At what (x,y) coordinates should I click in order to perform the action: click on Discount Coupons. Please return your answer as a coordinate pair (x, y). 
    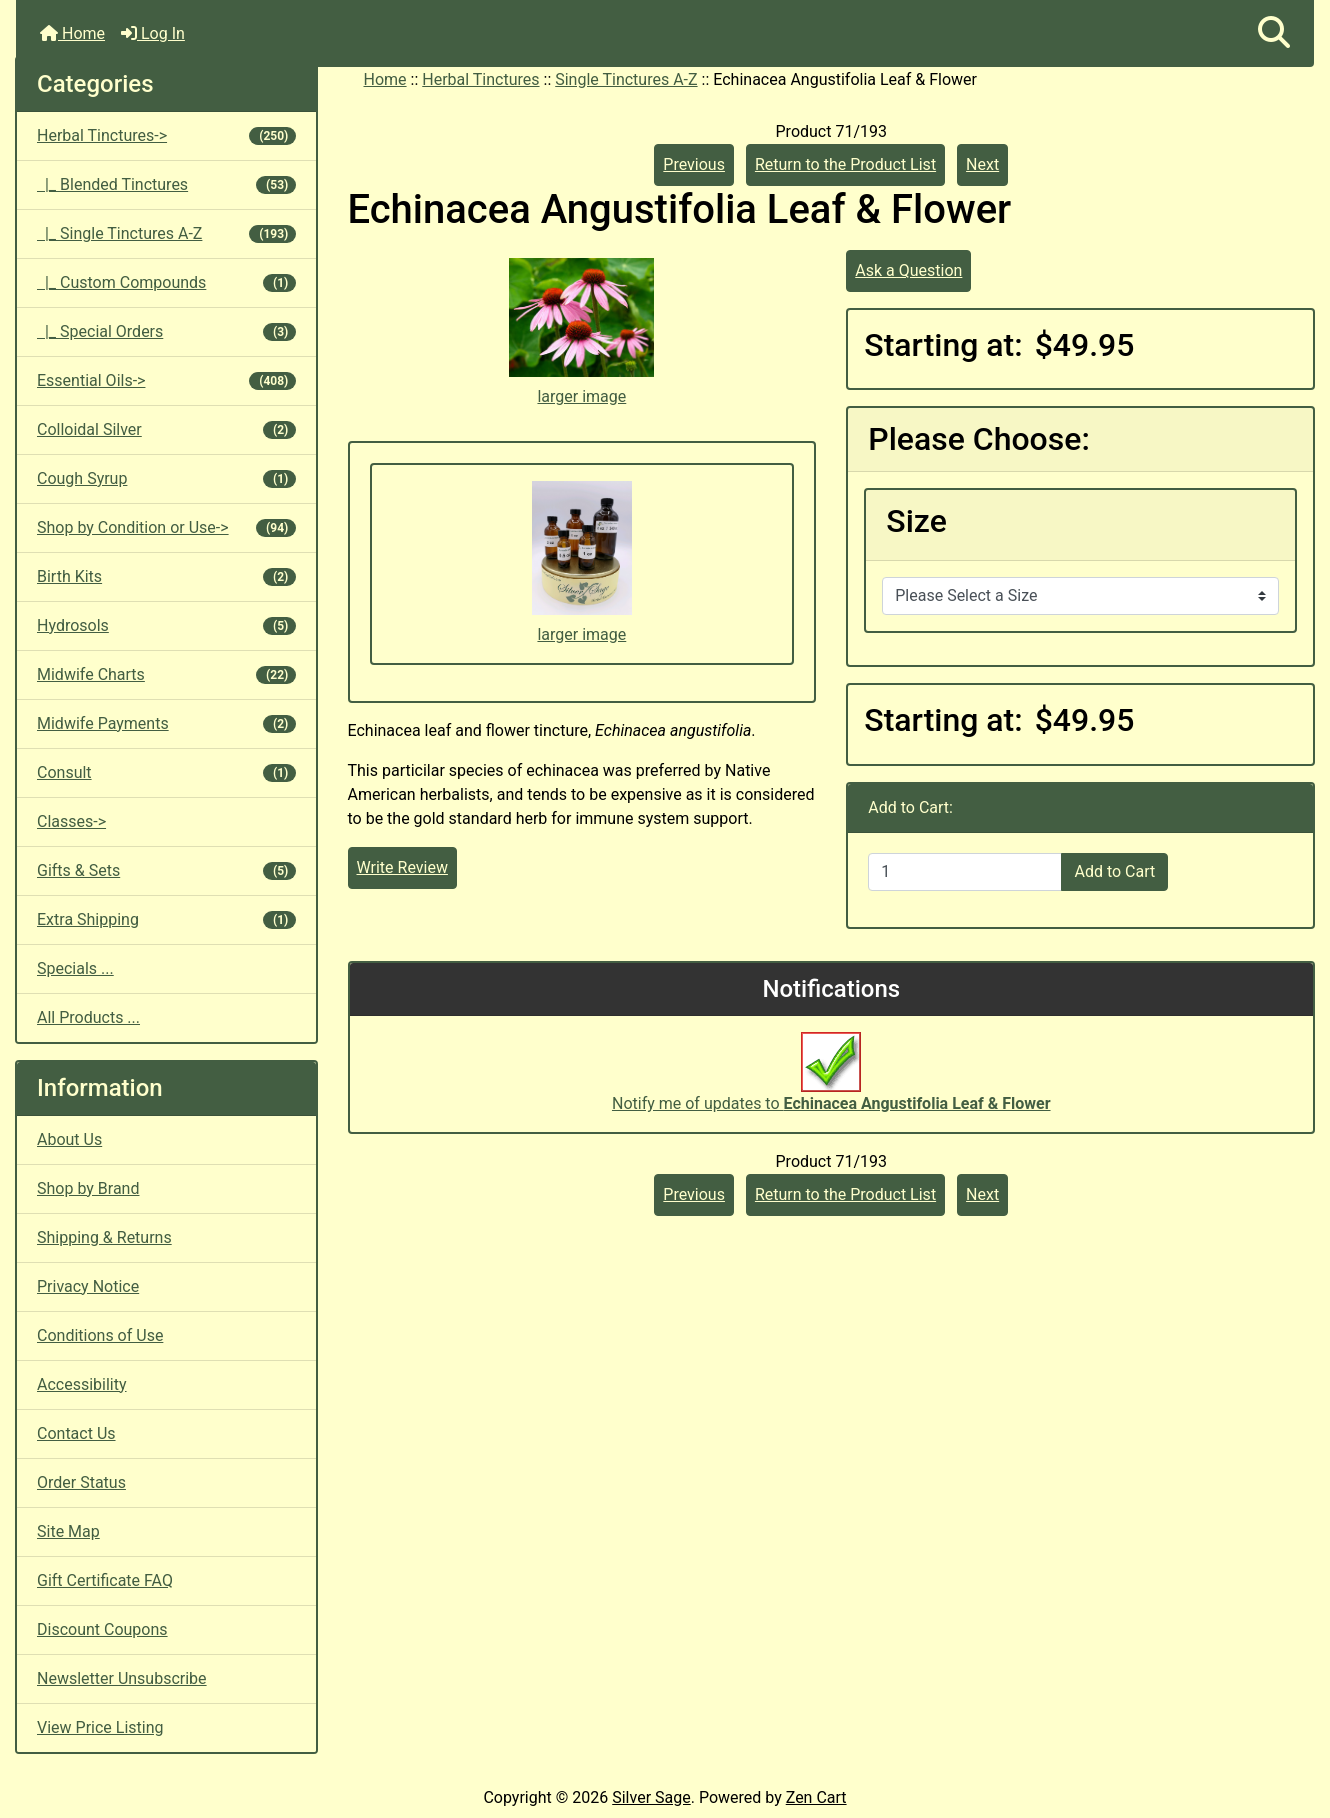
    Looking at the image, I should click on (102, 1629).